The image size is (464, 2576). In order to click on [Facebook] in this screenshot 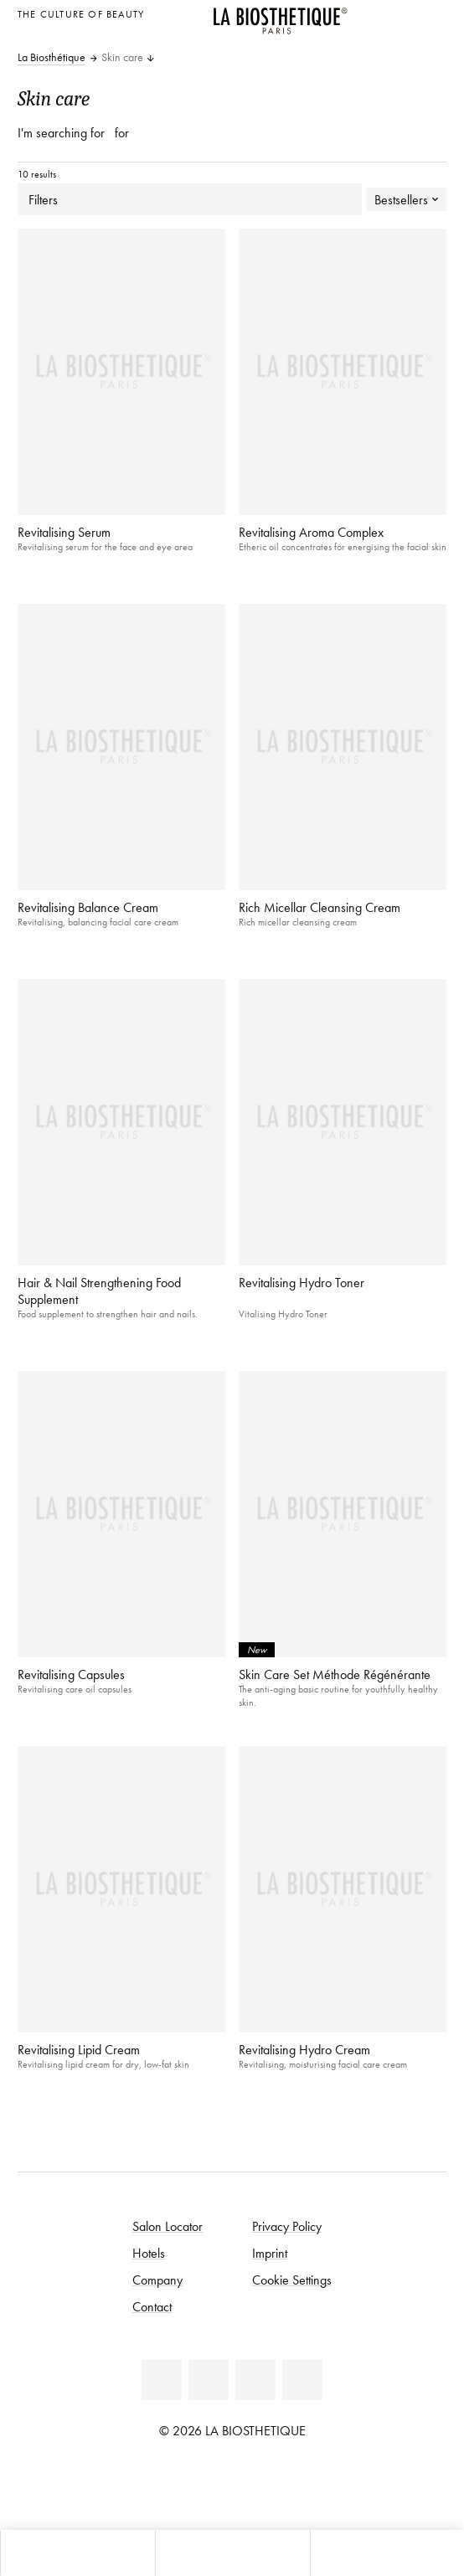, I will do `click(162, 2380)`.